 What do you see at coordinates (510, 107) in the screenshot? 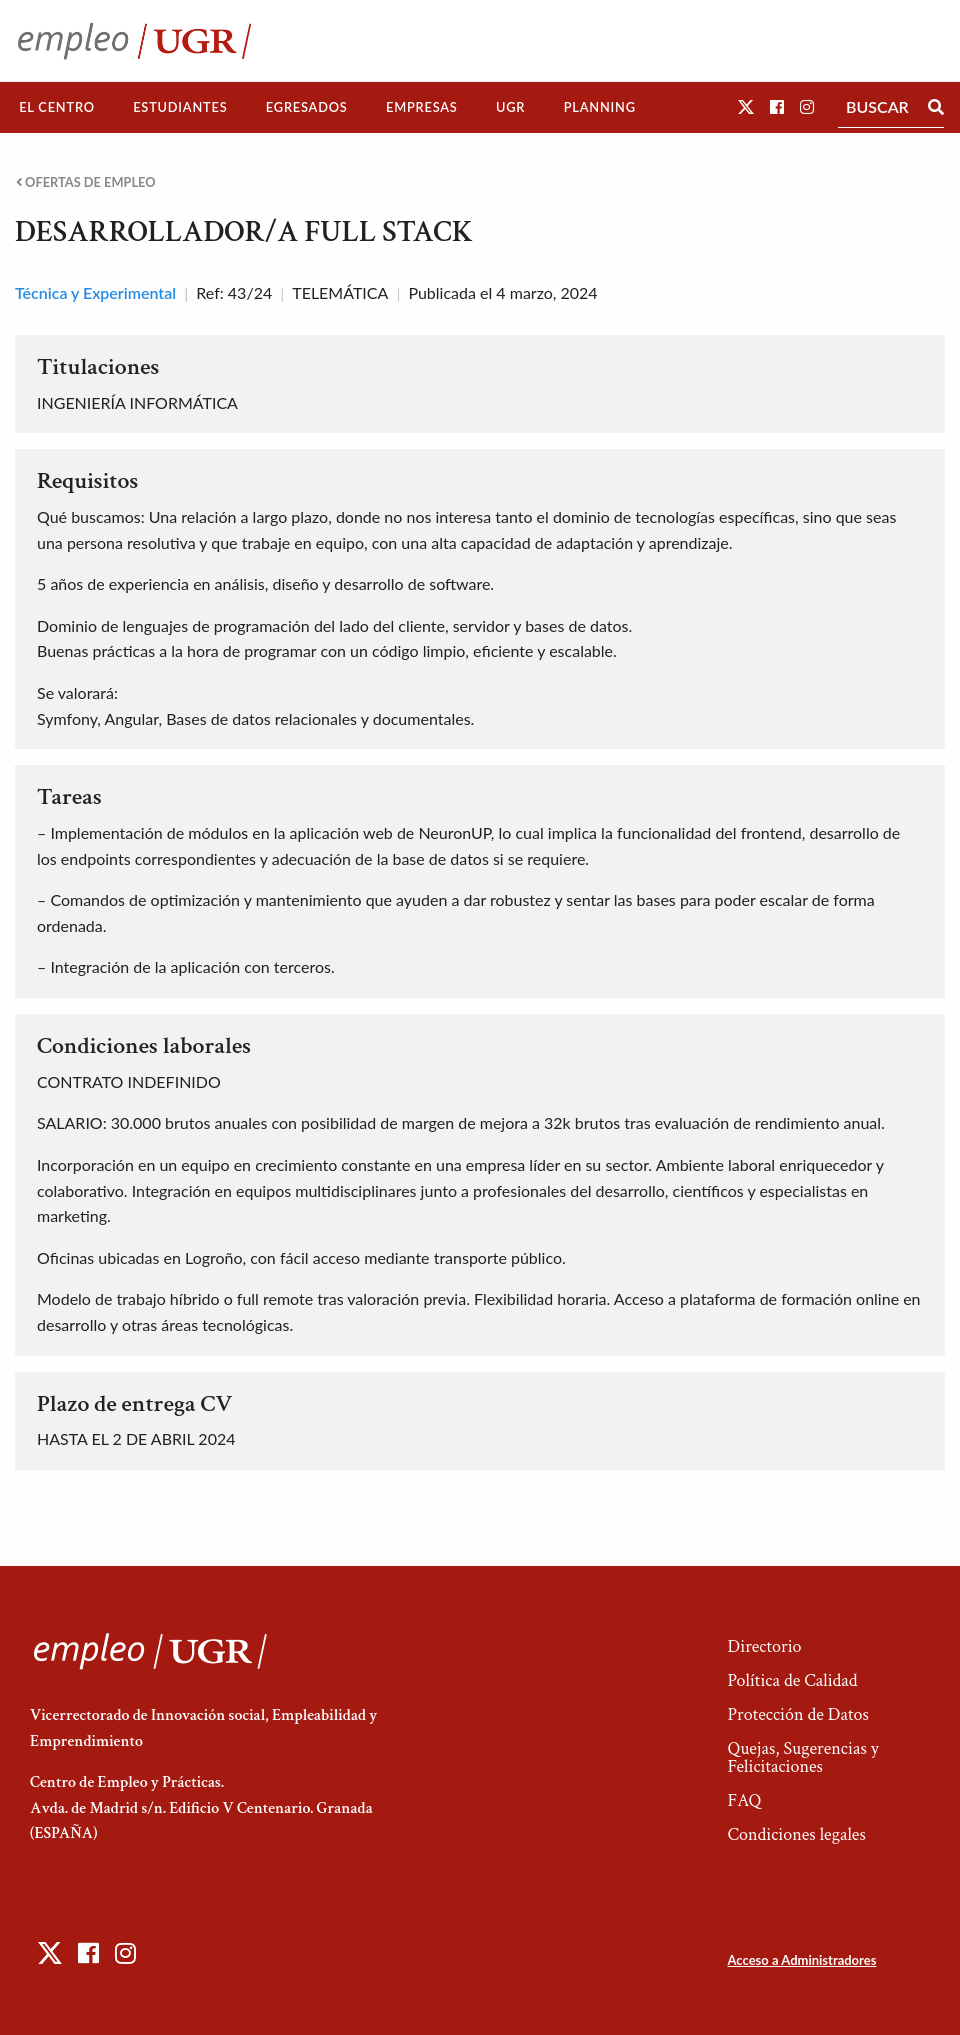
I see `UGR` at bounding box center [510, 107].